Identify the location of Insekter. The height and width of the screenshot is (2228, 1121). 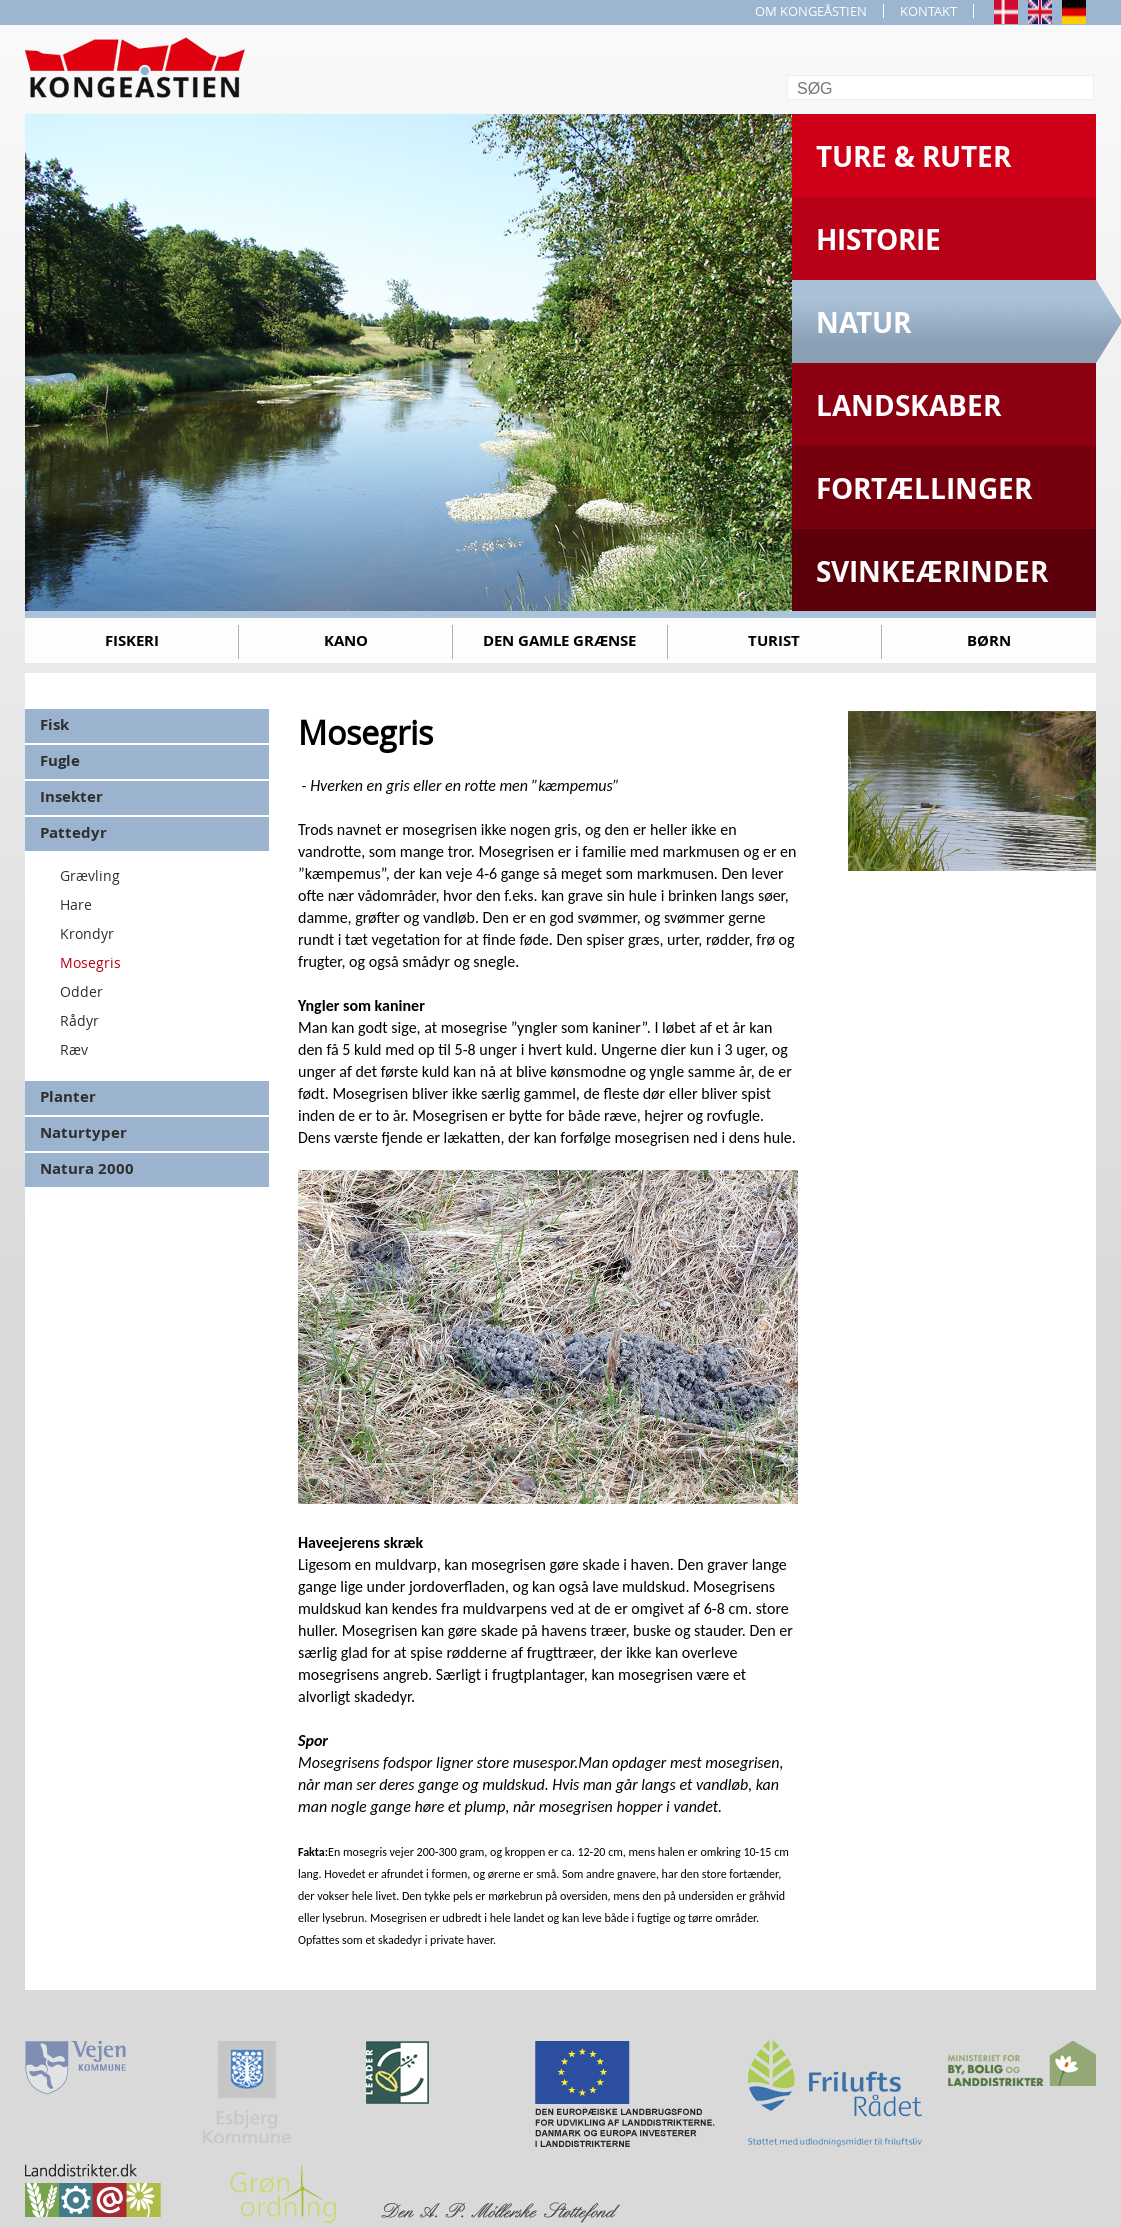
(71, 796).